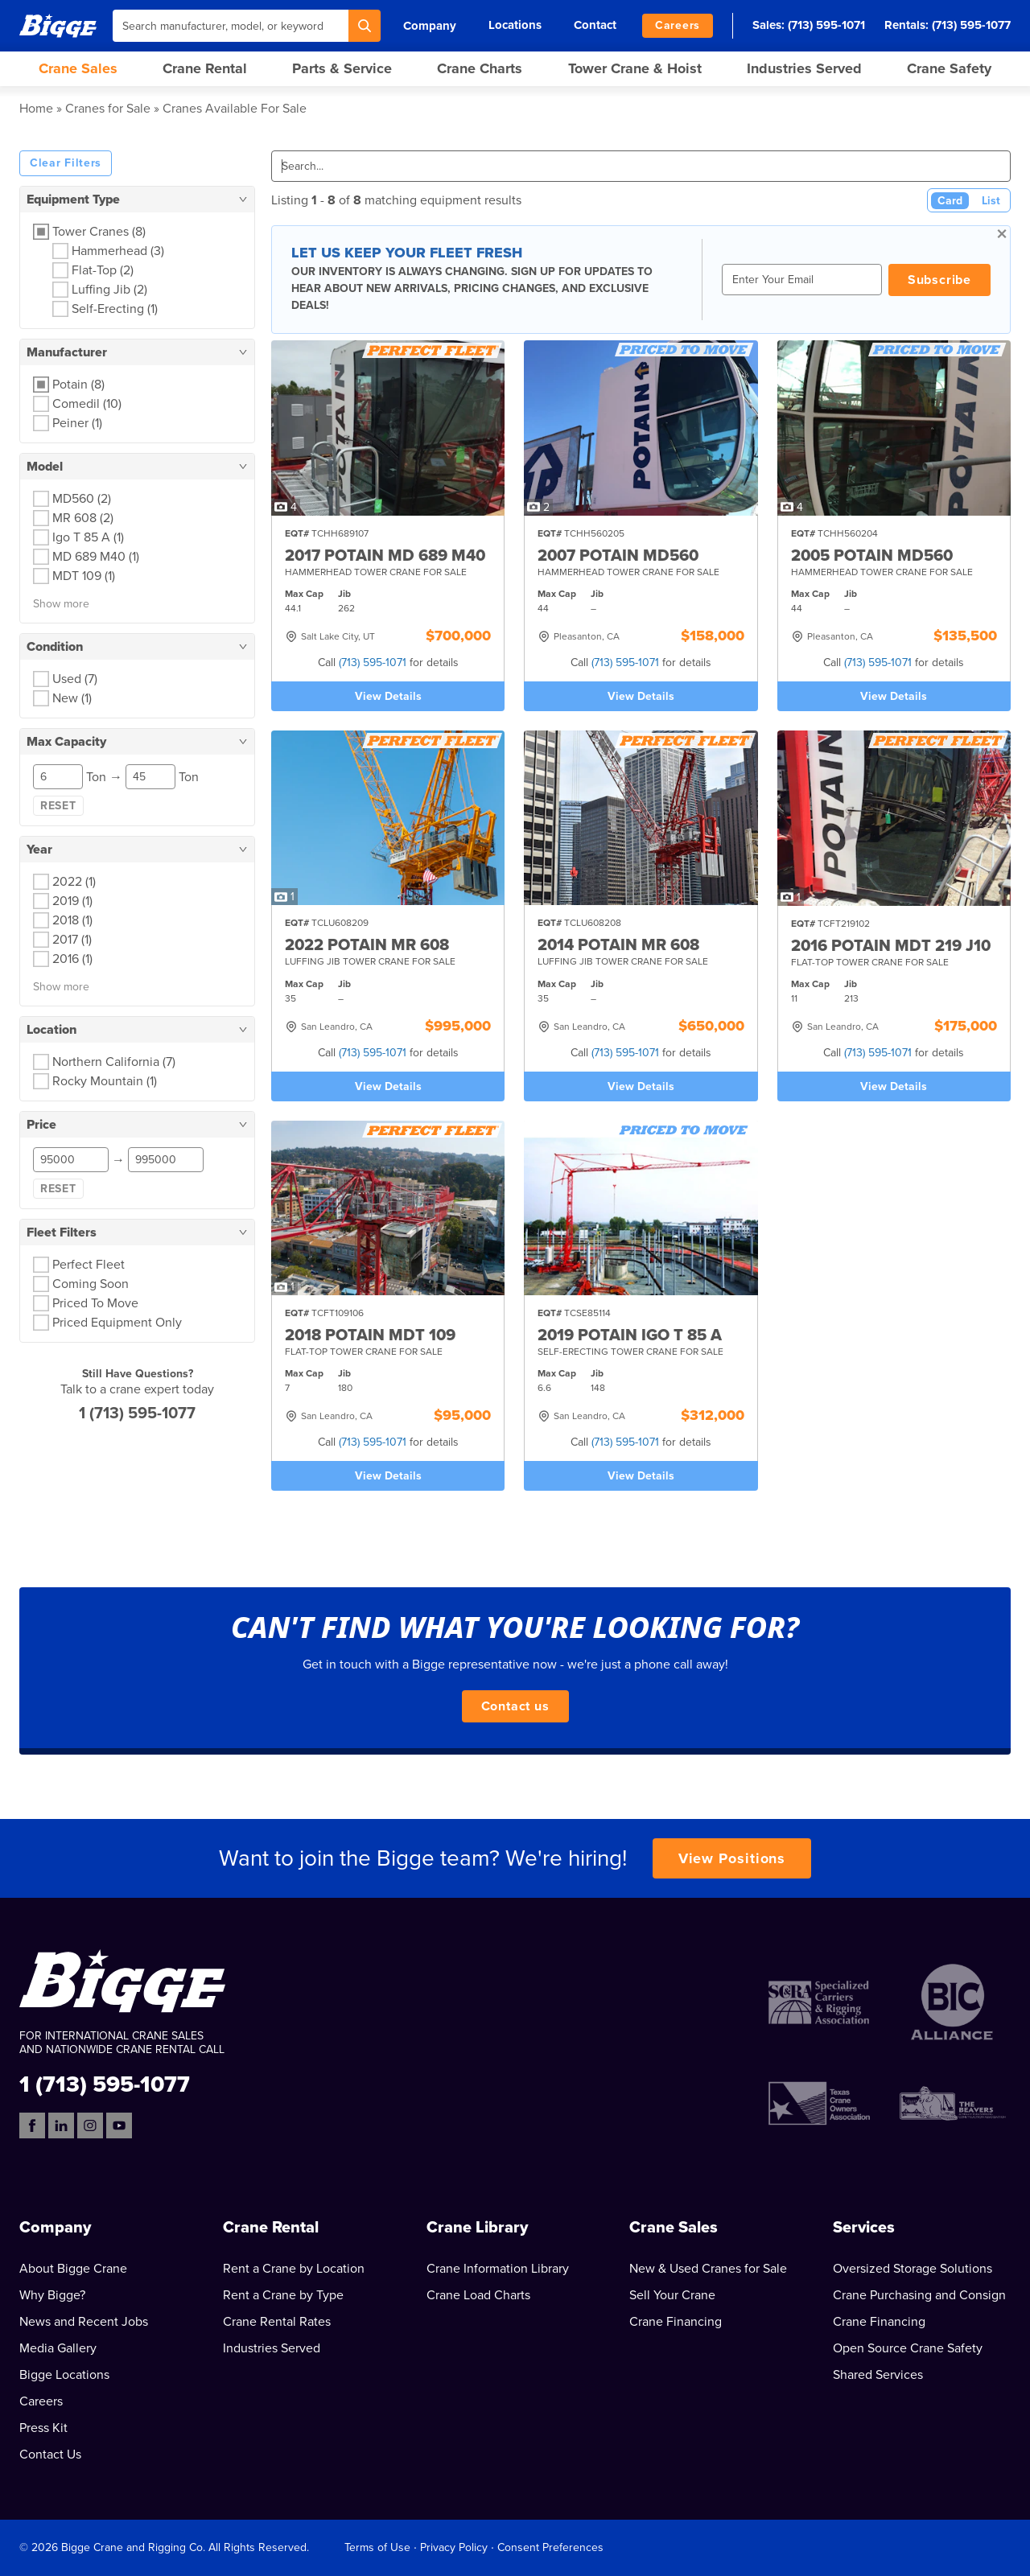  What do you see at coordinates (708, 2269) in the screenshot?
I see `New & Used Cranes for Sale` at bounding box center [708, 2269].